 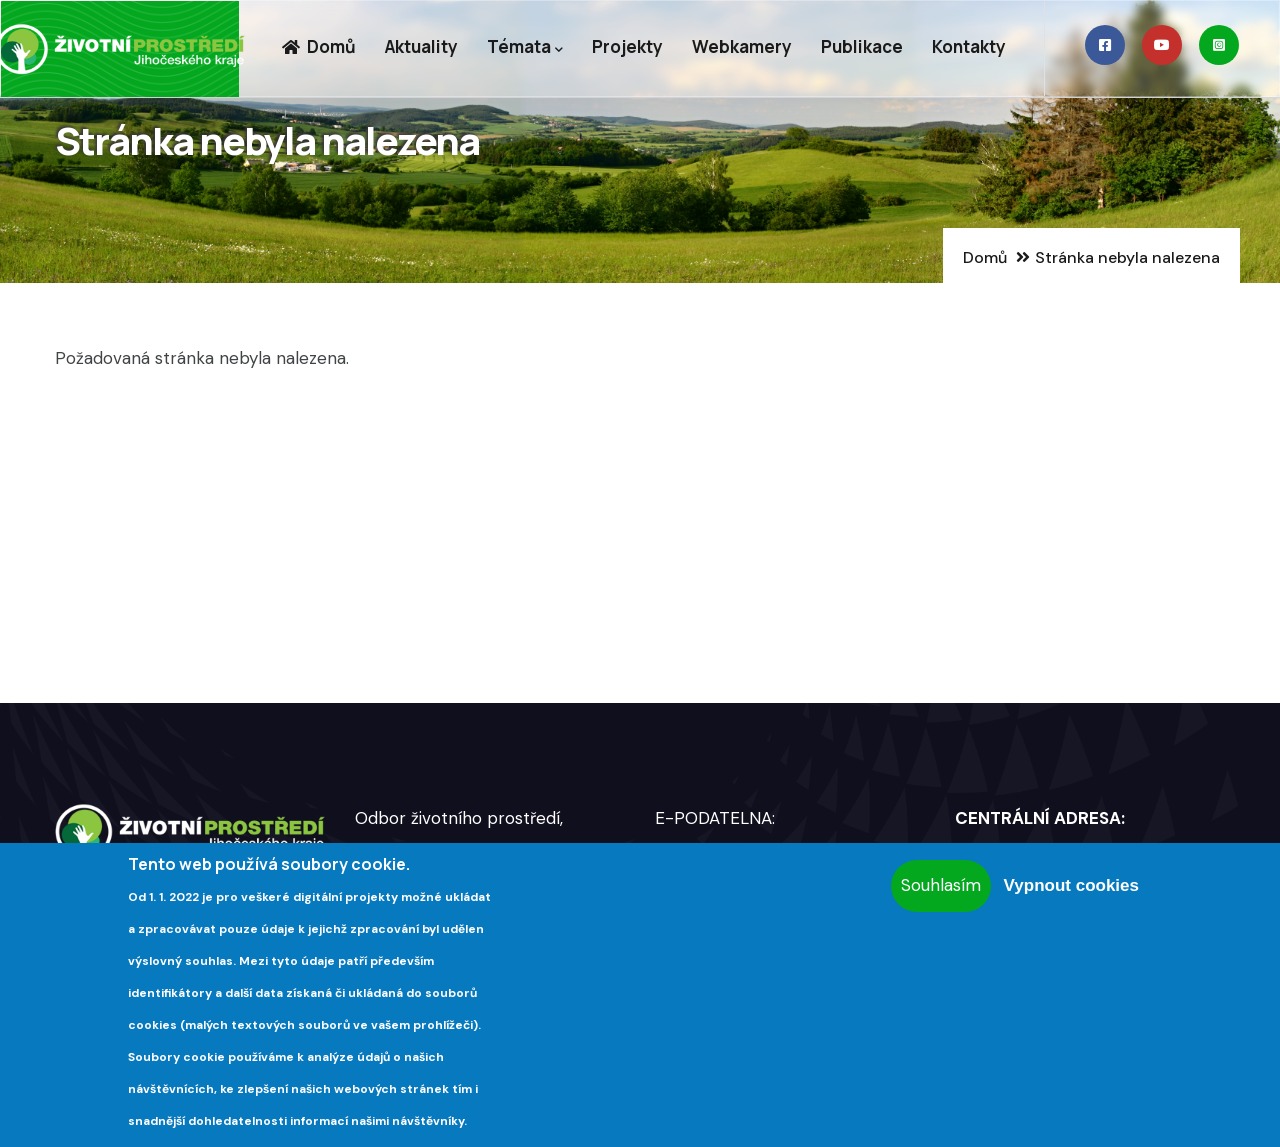 What do you see at coordinates (969, 46) in the screenshot?
I see `Kontakty` at bounding box center [969, 46].